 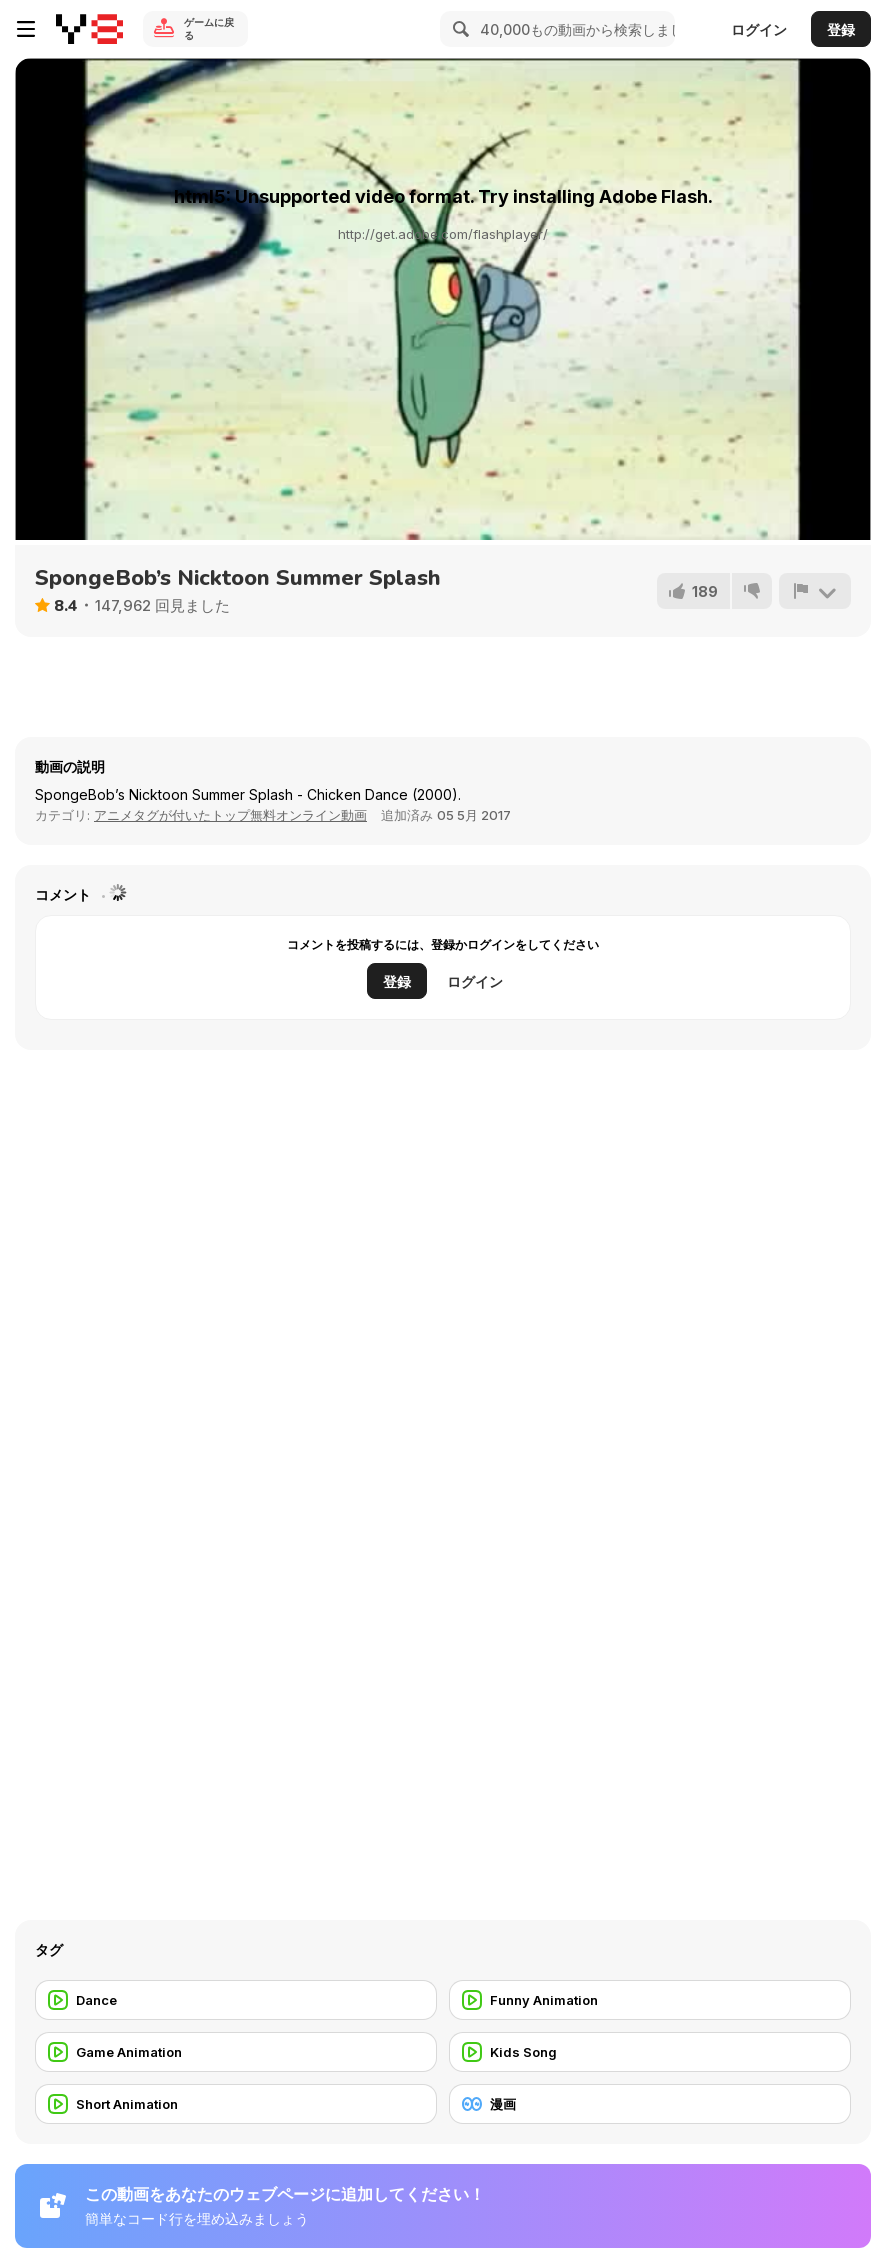 I want to click on [Game Animation], so click(x=236, y=2052).